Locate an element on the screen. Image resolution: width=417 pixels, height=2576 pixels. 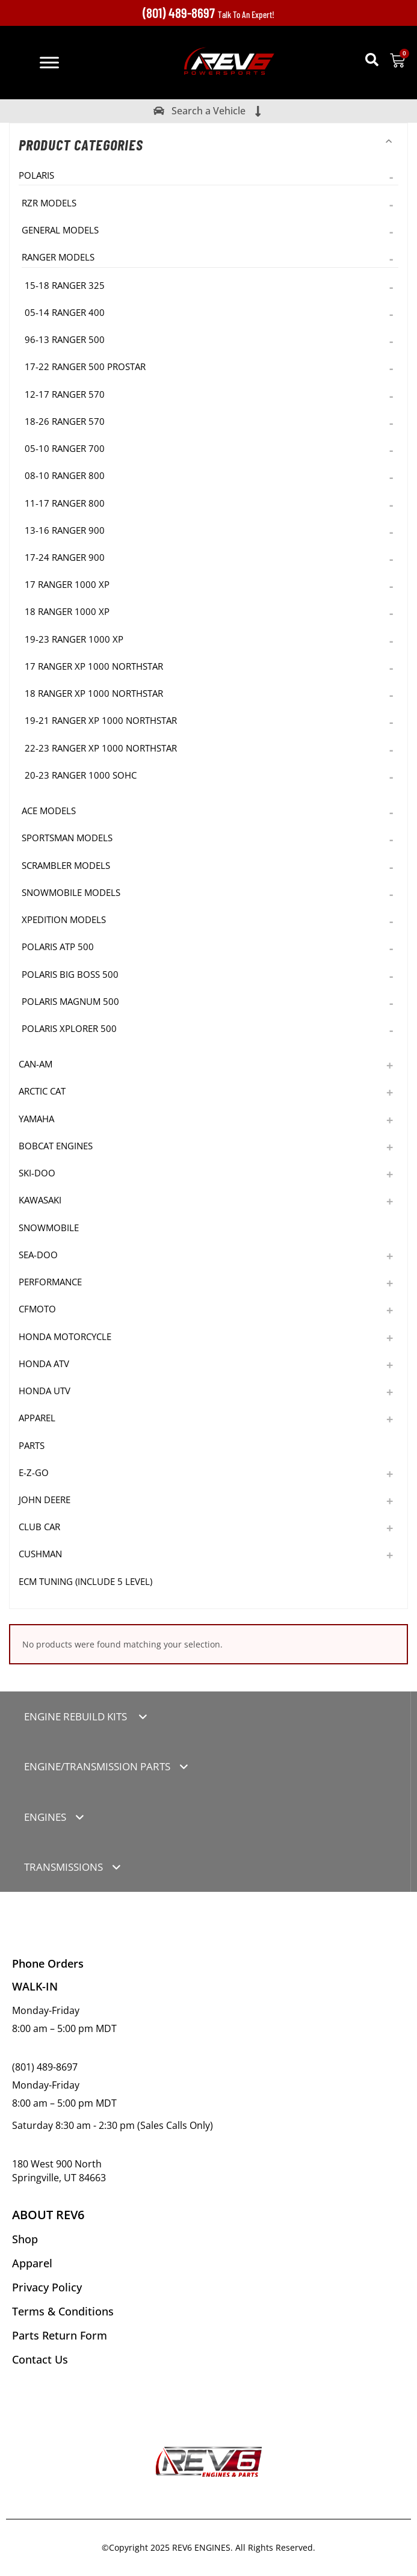
08-10 Ranger 800 is located at coordinates (65, 475).